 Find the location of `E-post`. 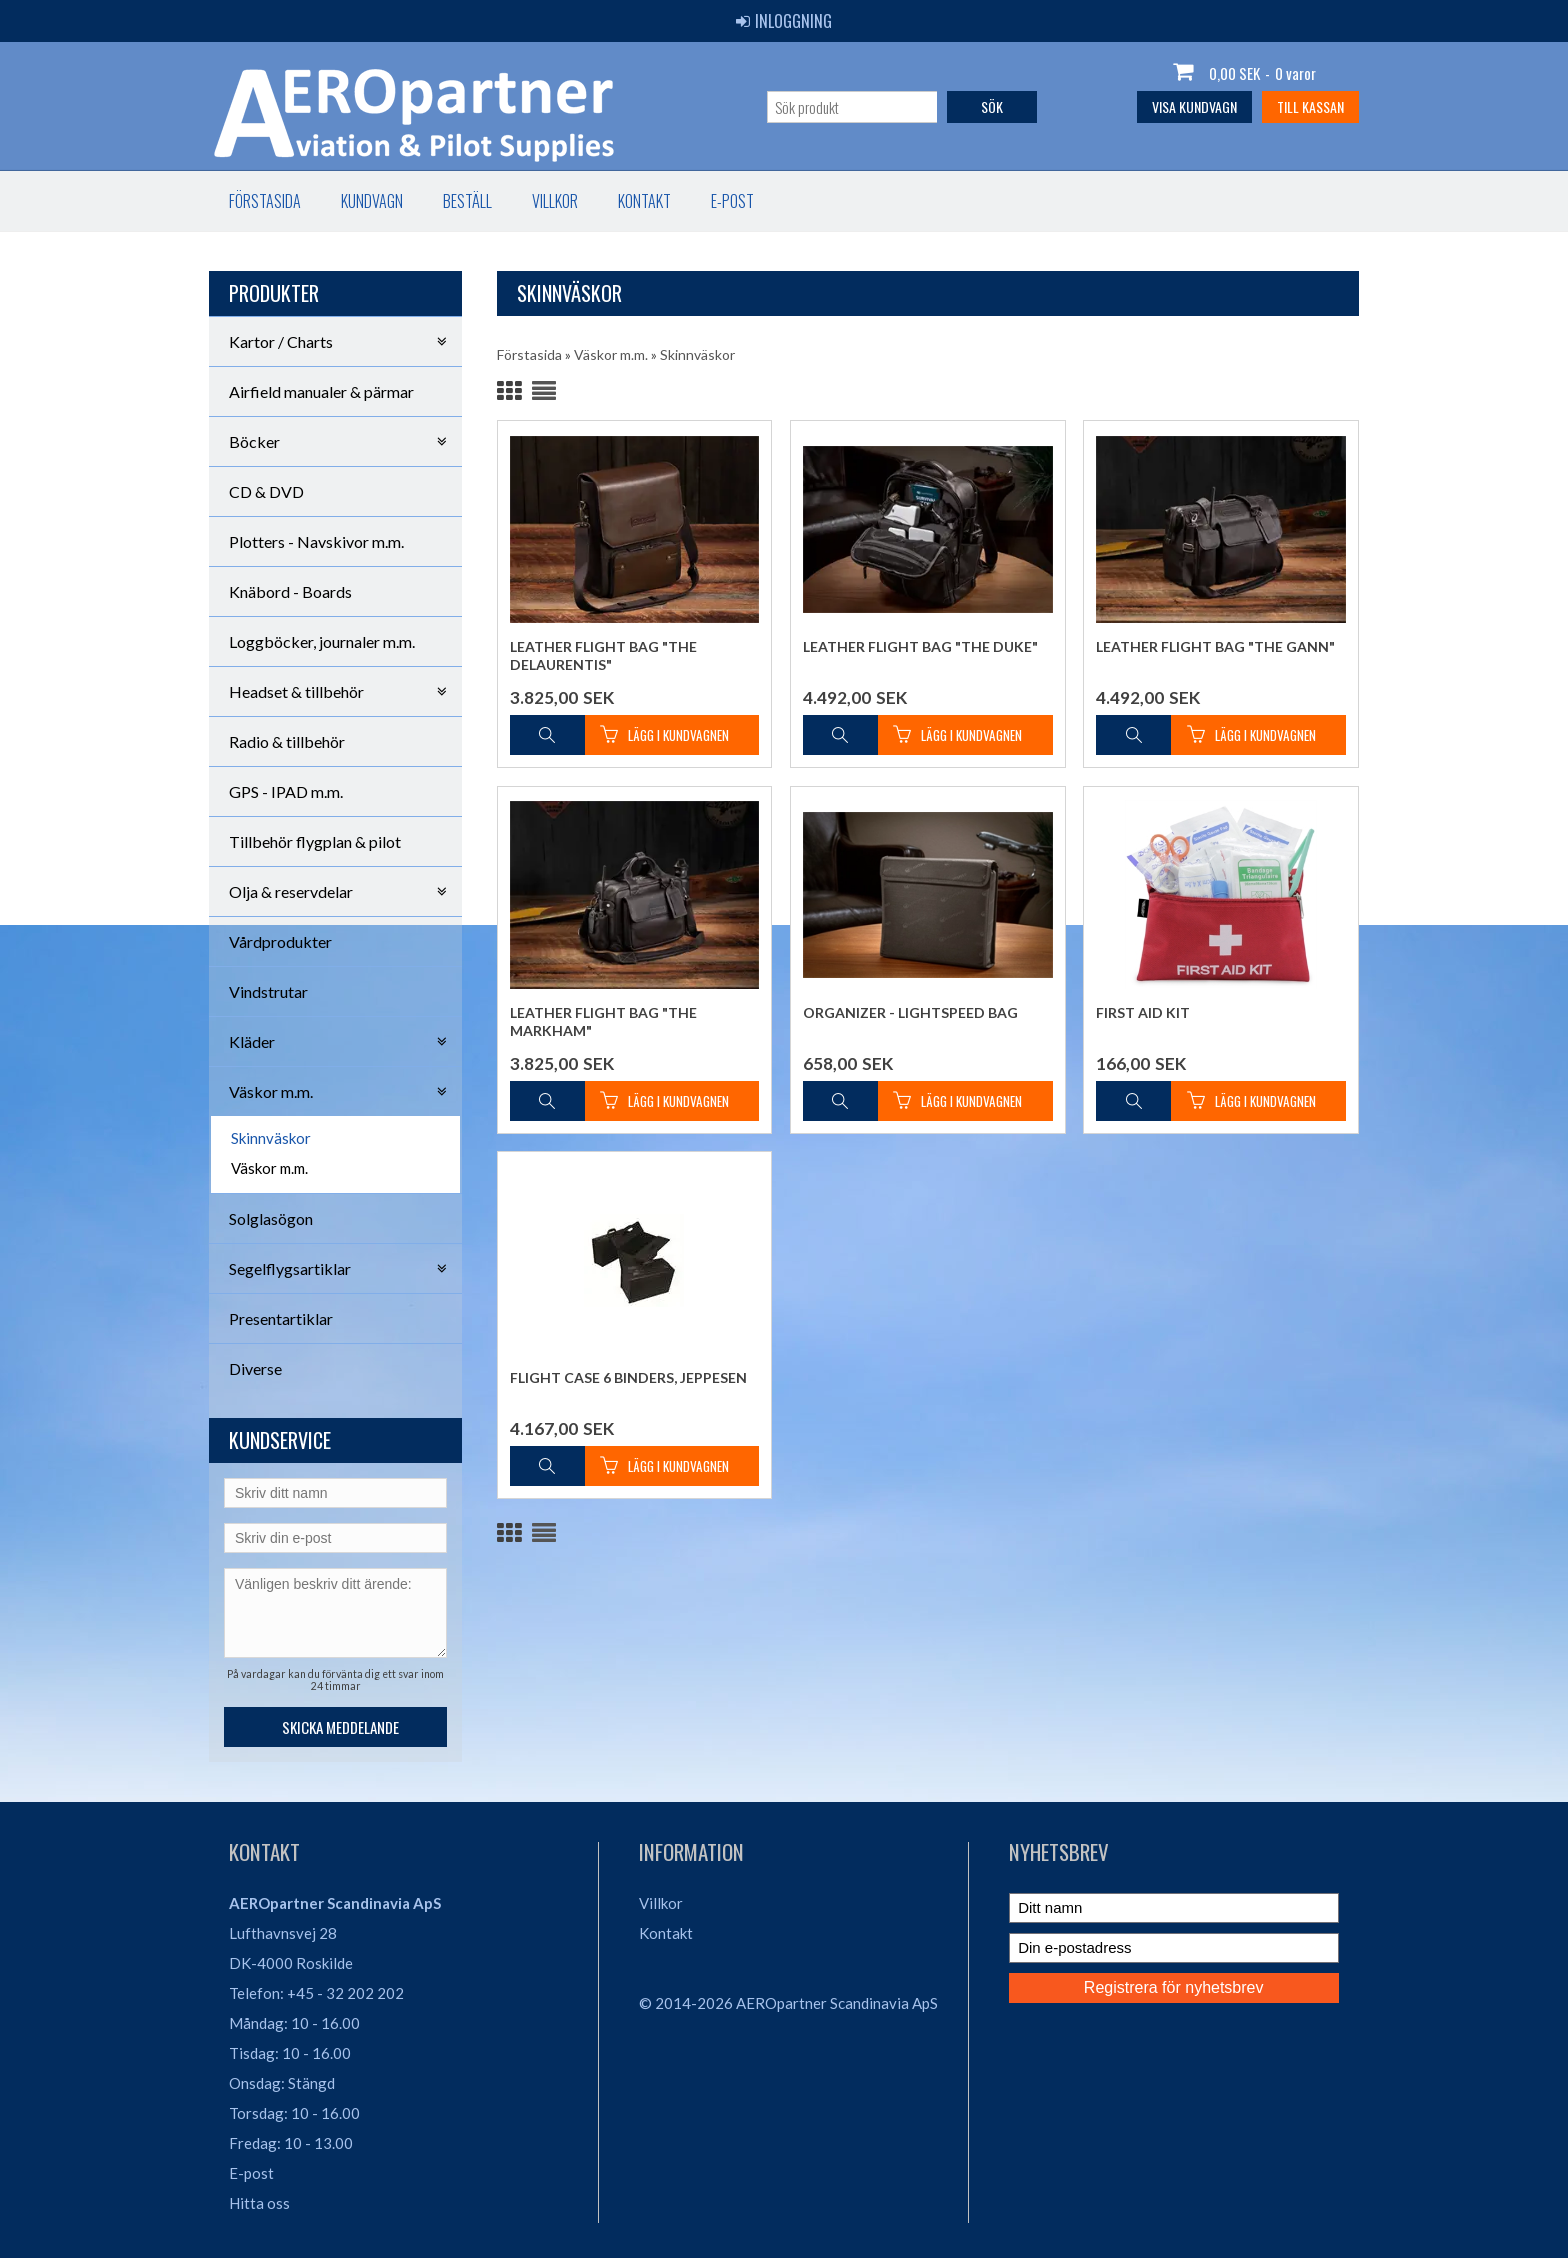

E-post is located at coordinates (732, 201).